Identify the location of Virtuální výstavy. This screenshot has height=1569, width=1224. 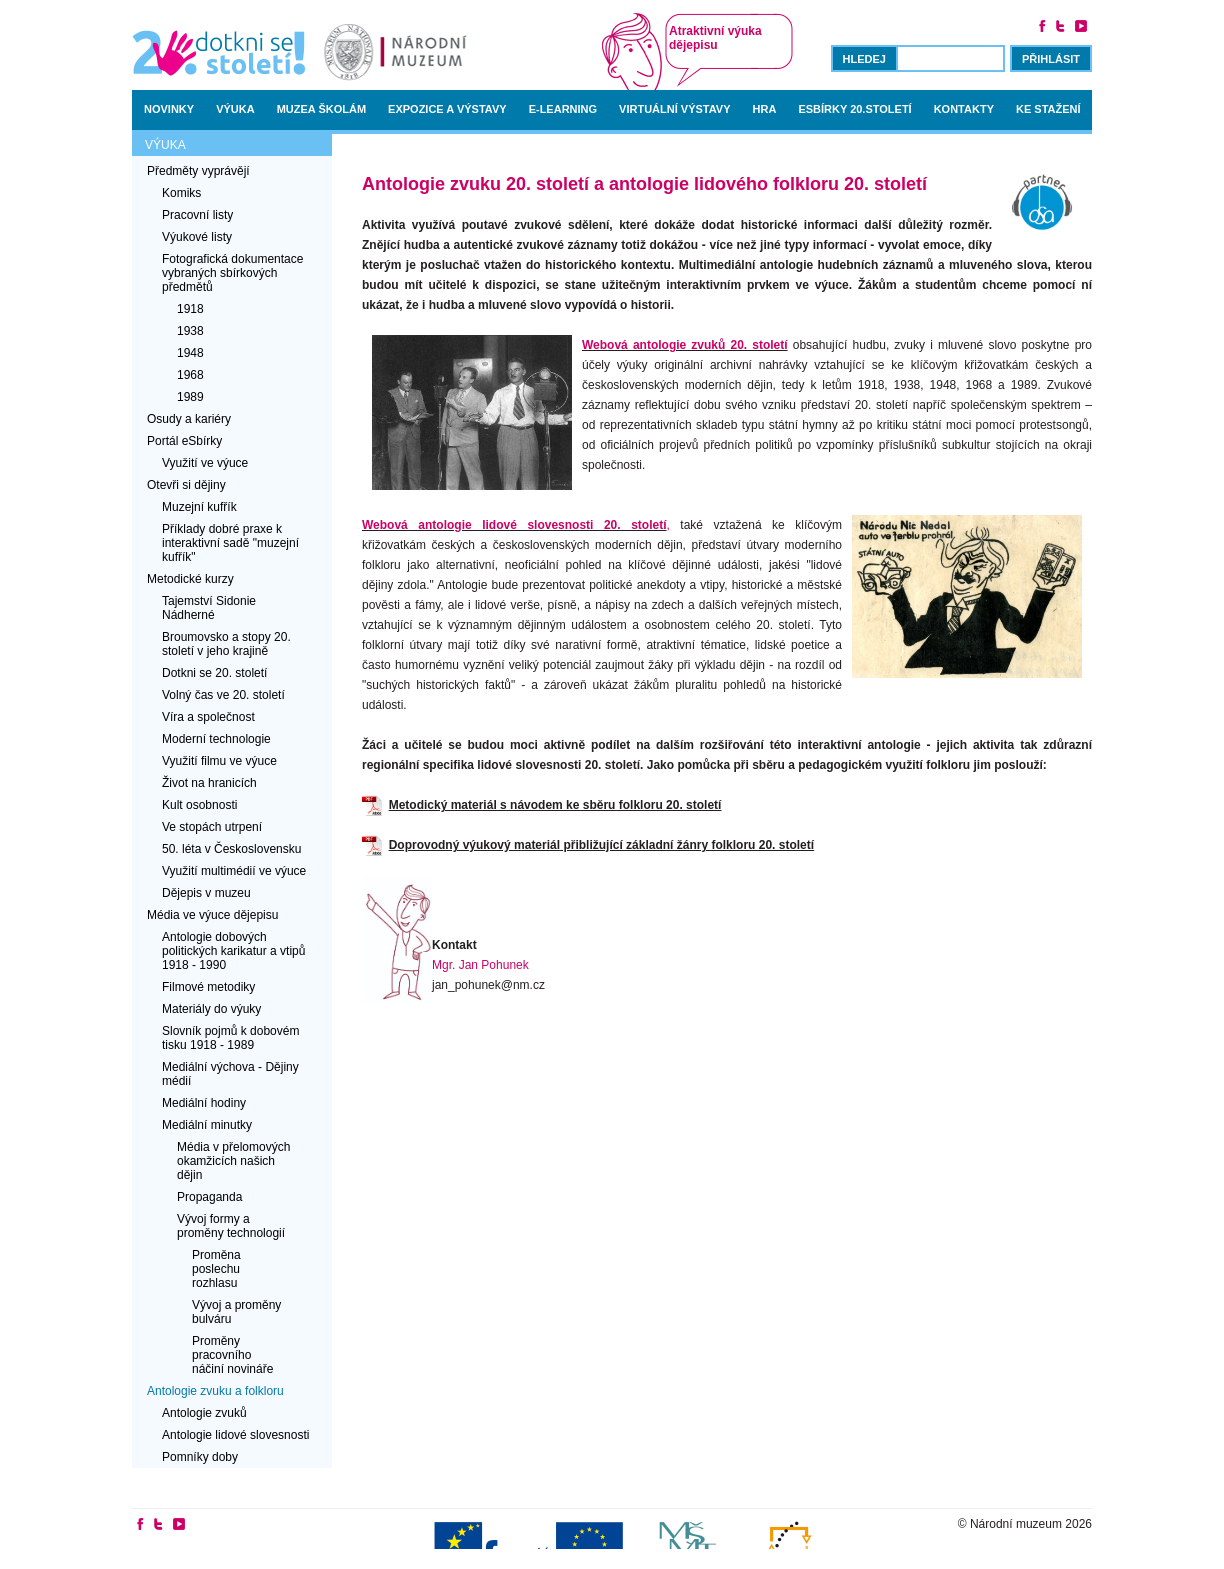
(674, 109).